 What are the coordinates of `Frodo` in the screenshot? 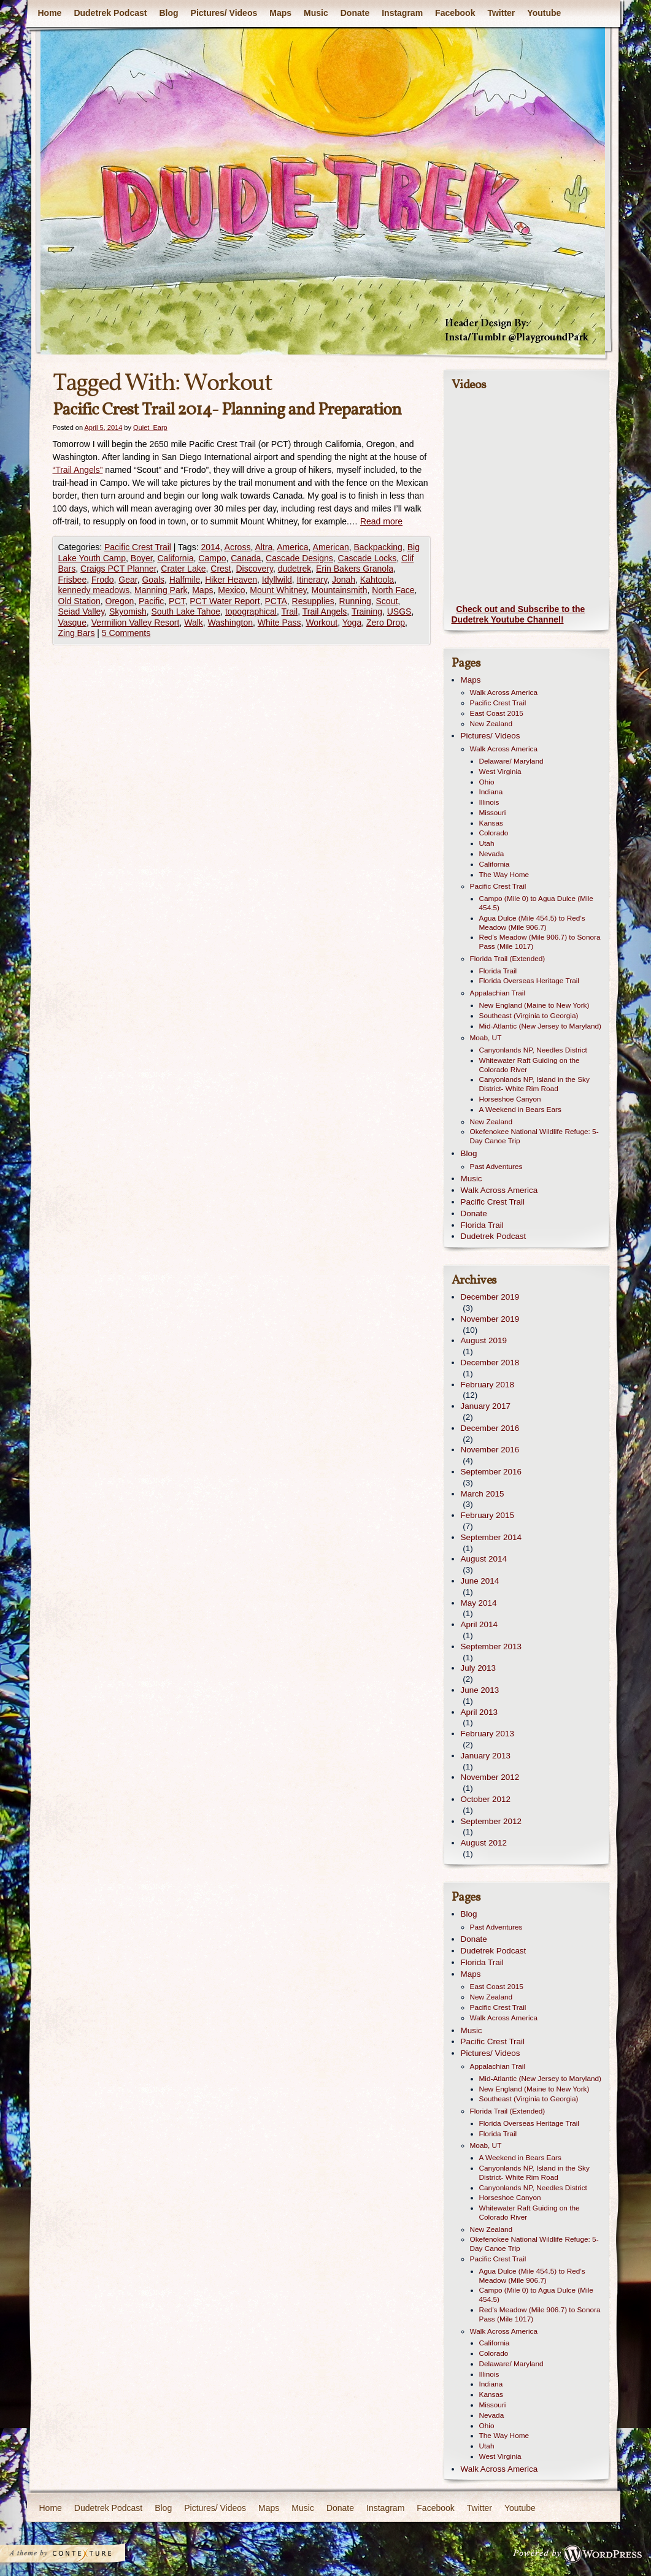 It's located at (102, 580).